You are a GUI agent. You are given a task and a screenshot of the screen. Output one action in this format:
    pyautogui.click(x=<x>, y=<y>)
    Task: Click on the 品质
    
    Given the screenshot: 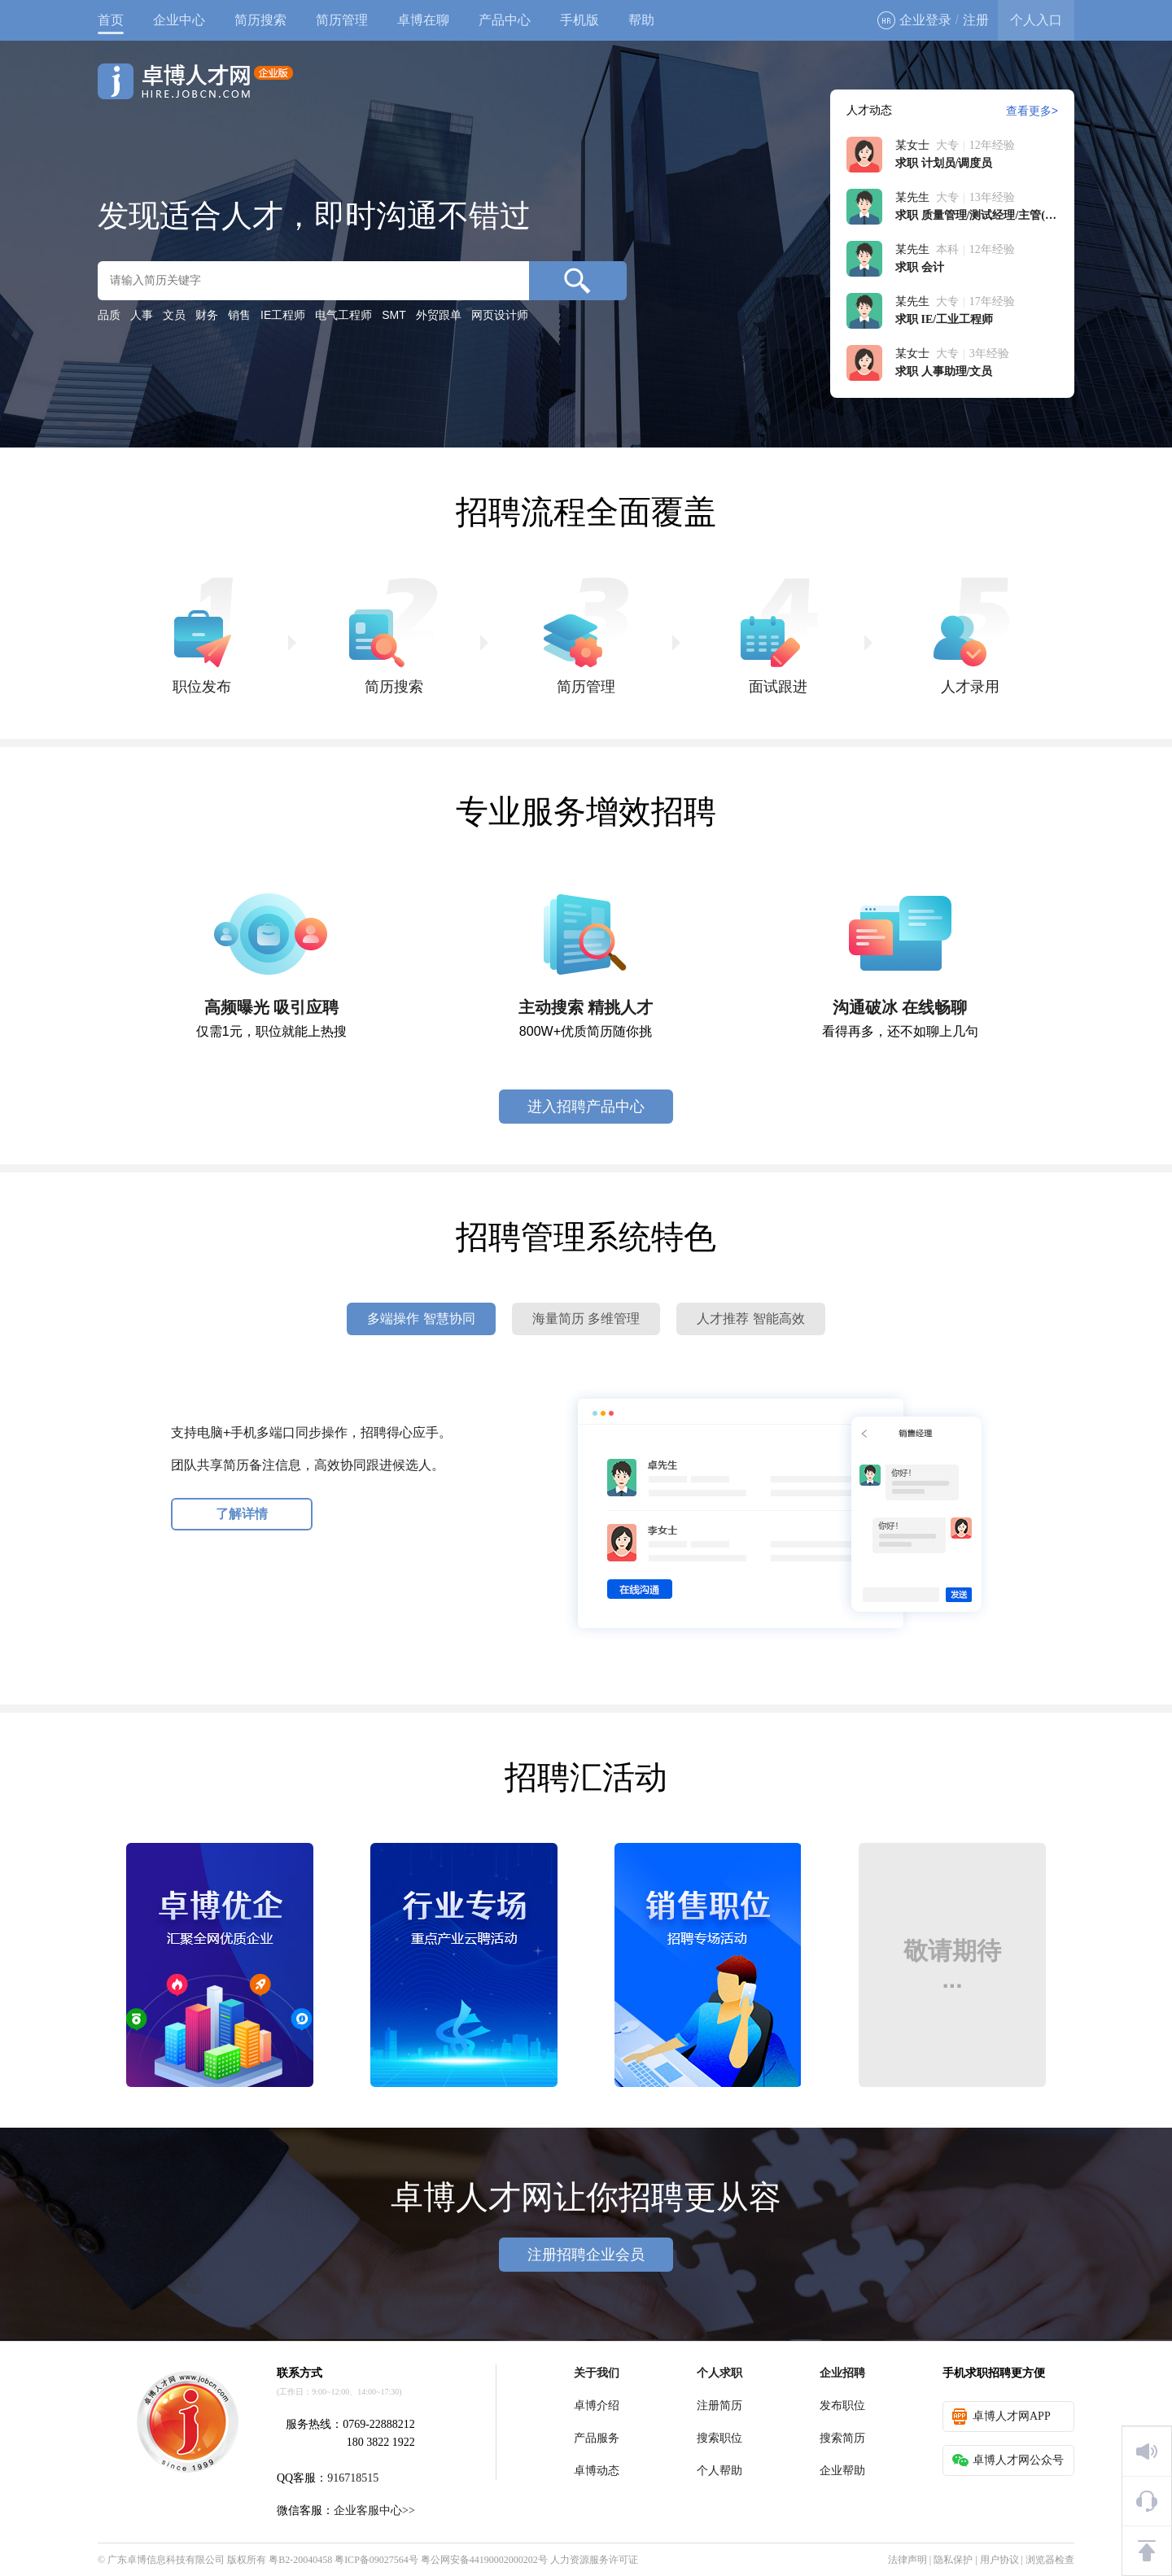 What is the action you would take?
    pyautogui.click(x=109, y=314)
    